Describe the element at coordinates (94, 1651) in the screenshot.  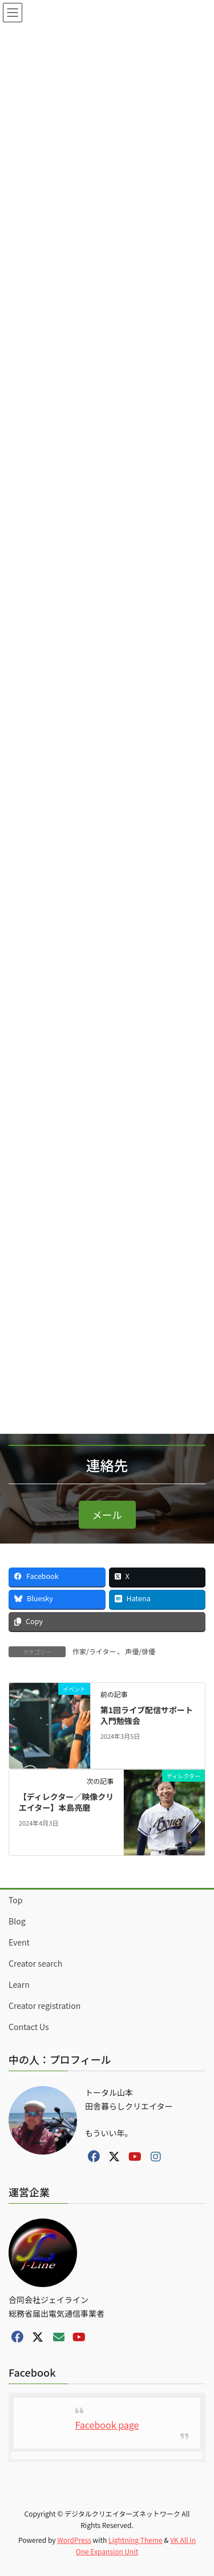
I see `作家/ライター` at that location.